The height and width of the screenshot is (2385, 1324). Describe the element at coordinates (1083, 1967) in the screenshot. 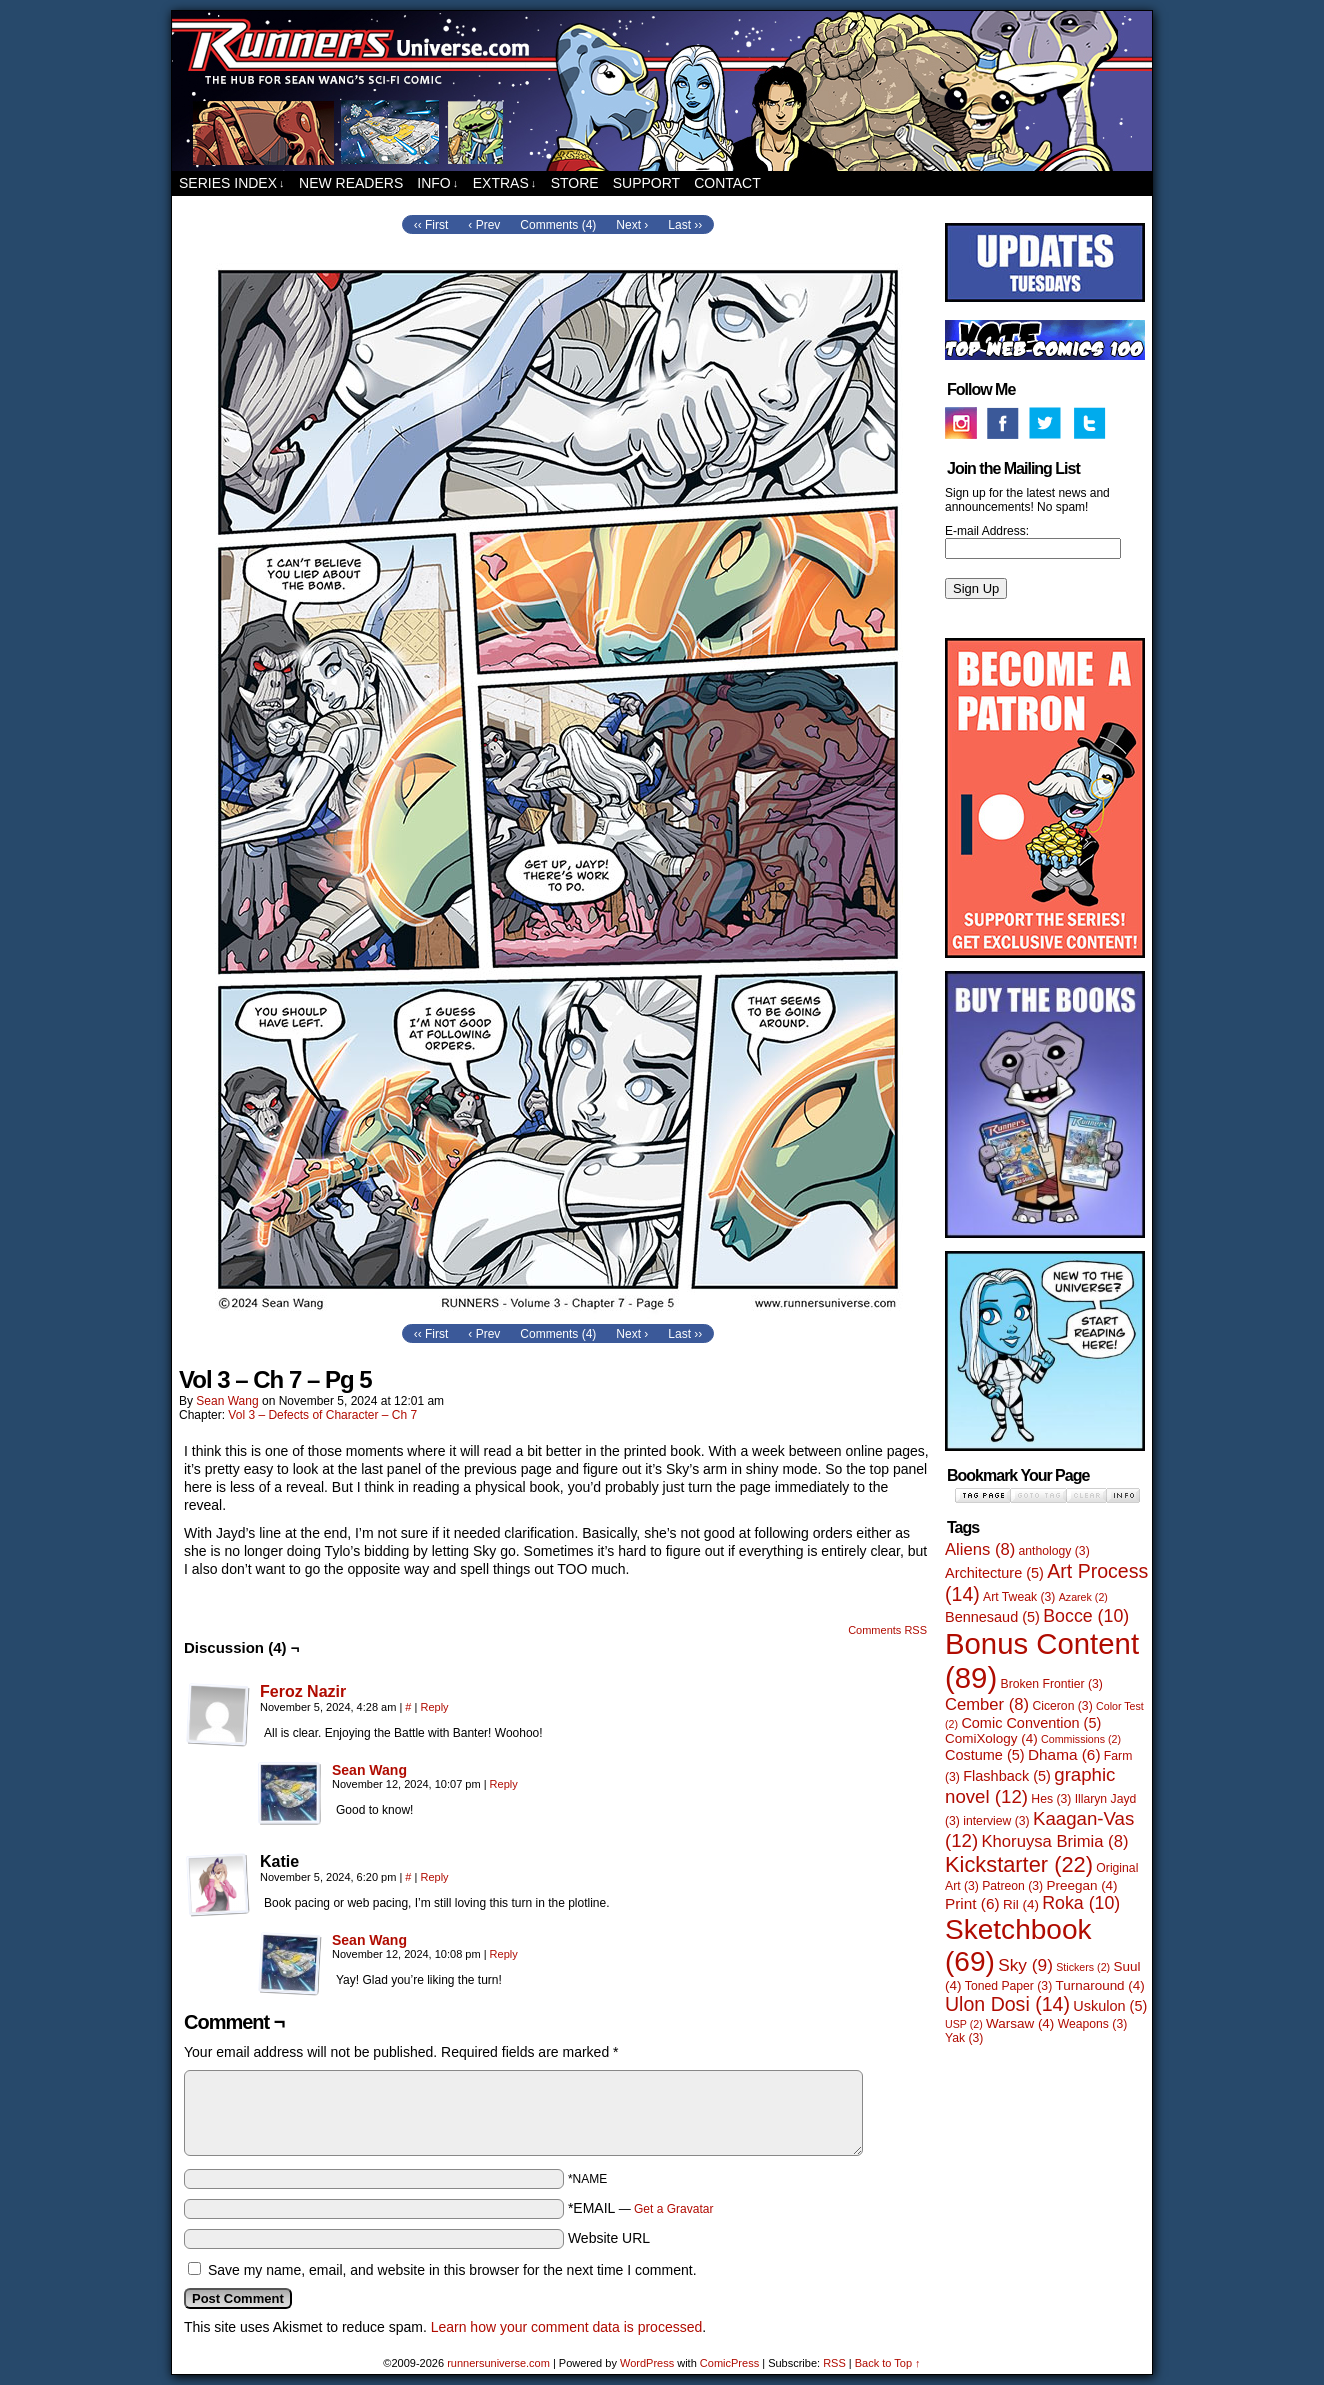

I see `Stickers [Stickers (2 items)]` at that location.